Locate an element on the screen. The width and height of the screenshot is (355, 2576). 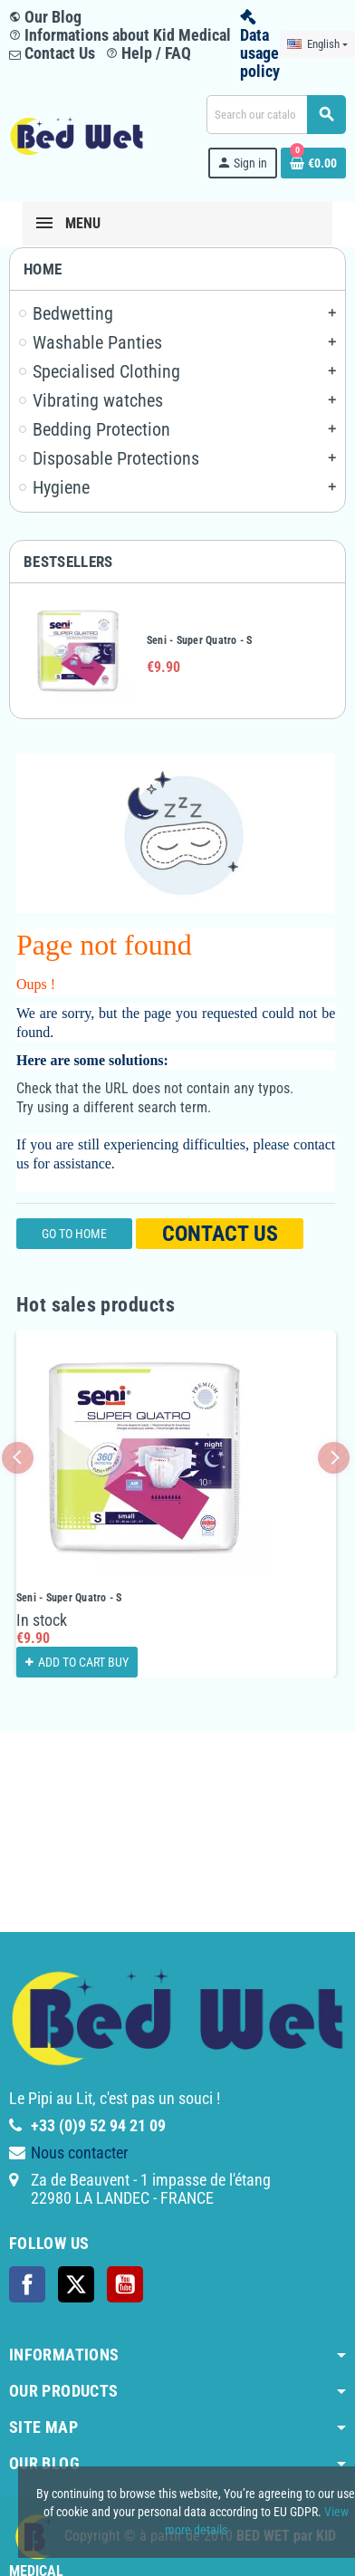
[Shopping cart link containing 0 product(s)] is located at coordinates (313, 163).